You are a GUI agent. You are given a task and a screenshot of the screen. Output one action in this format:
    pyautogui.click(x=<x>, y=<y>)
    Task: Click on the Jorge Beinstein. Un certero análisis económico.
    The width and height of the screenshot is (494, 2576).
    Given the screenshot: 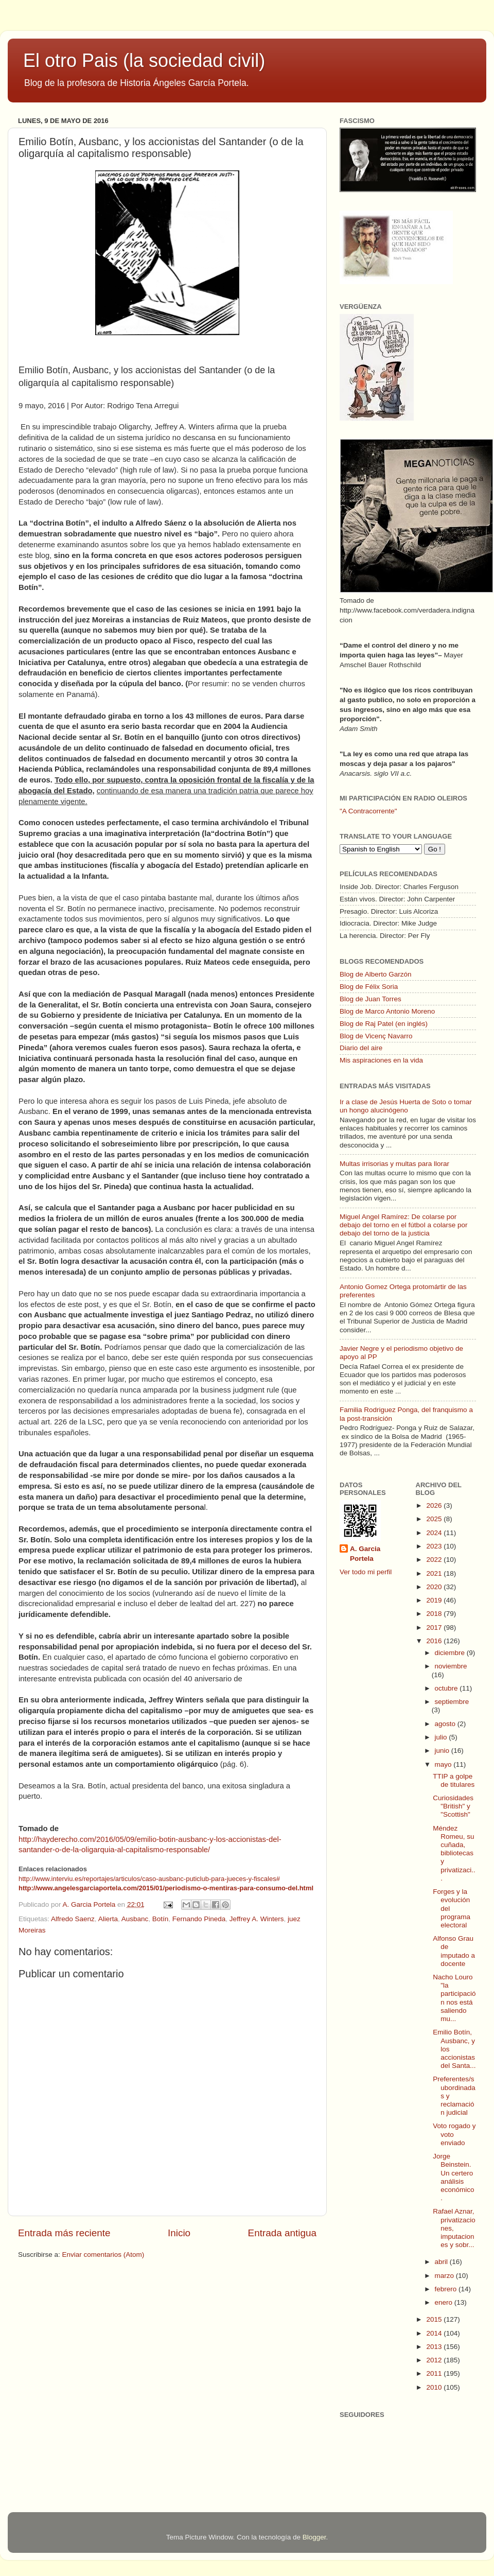 What is the action you would take?
    pyautogui.click(x=453, y=2177)
    